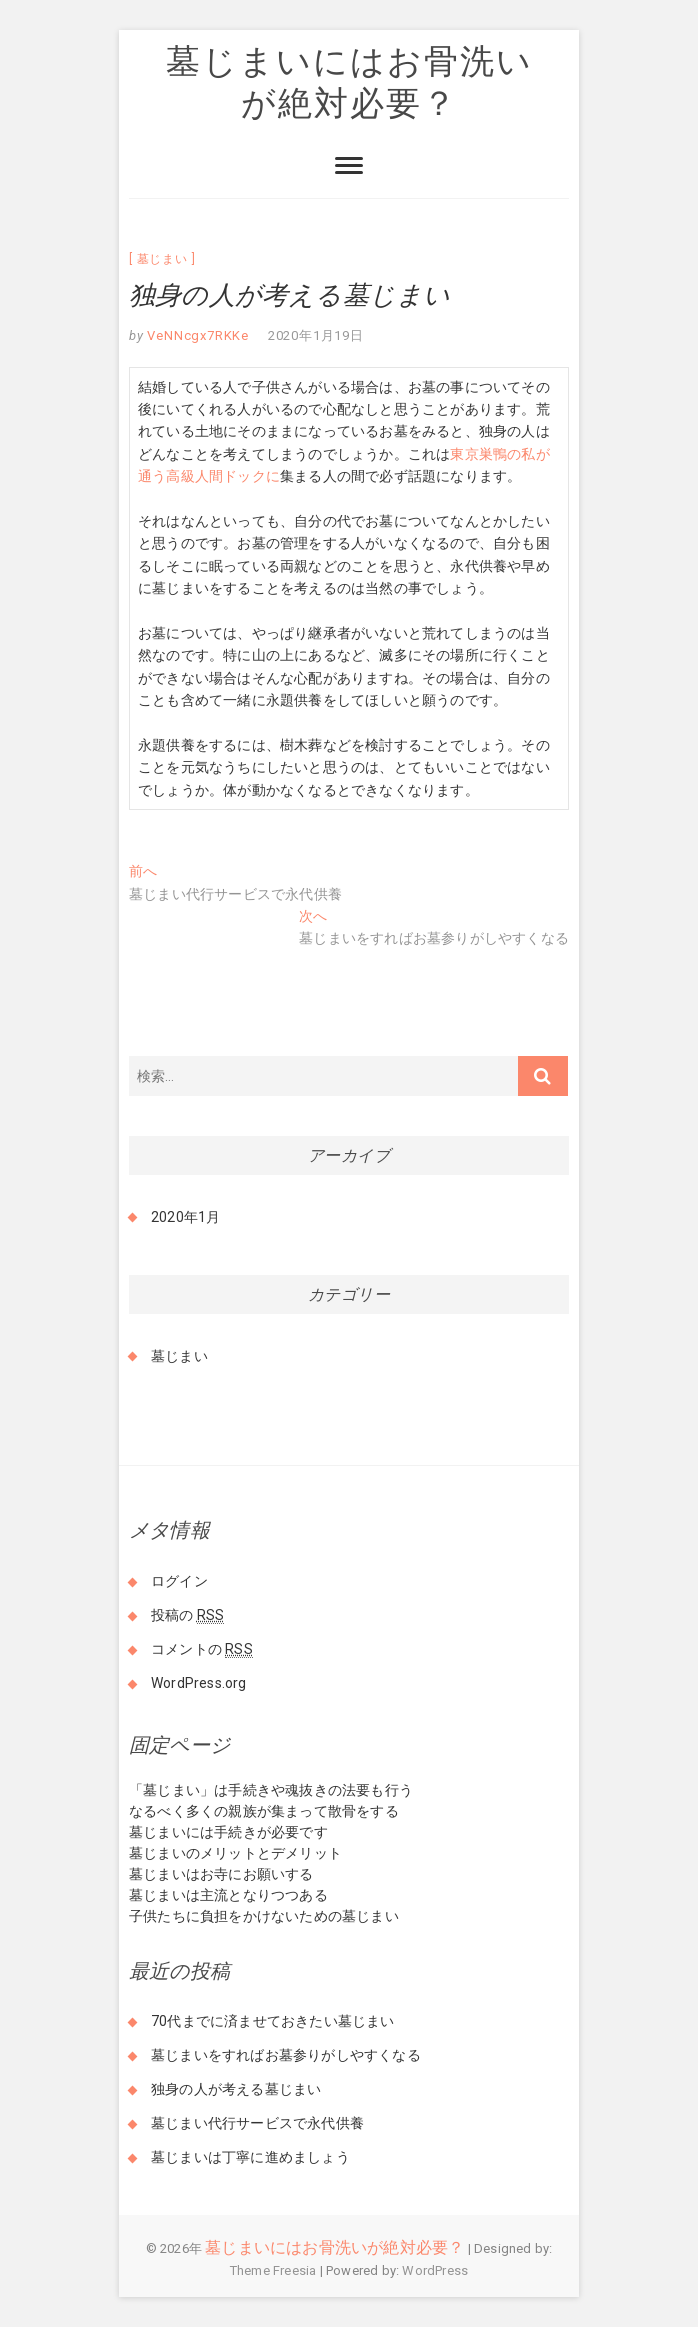 The image size is (698, 2327). I want to click on 墓じまい, so click(162, 259).